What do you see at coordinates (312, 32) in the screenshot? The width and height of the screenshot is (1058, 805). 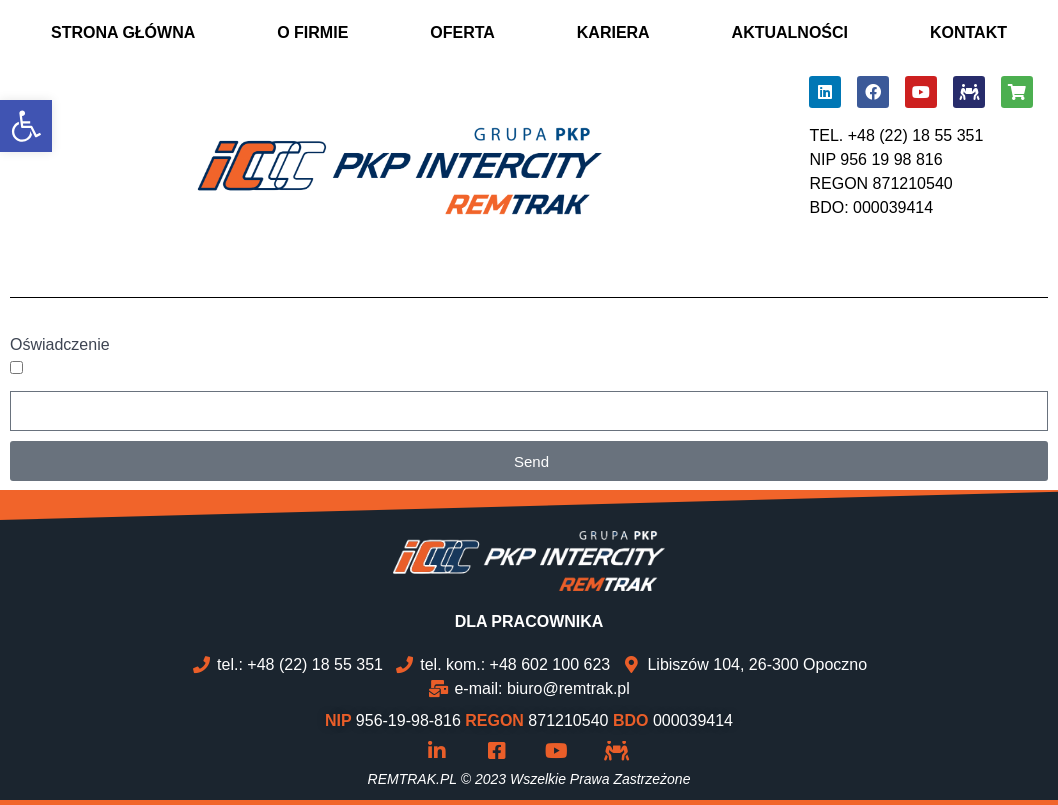 I see `O FIRMIE` at bounding box center [312, 32].